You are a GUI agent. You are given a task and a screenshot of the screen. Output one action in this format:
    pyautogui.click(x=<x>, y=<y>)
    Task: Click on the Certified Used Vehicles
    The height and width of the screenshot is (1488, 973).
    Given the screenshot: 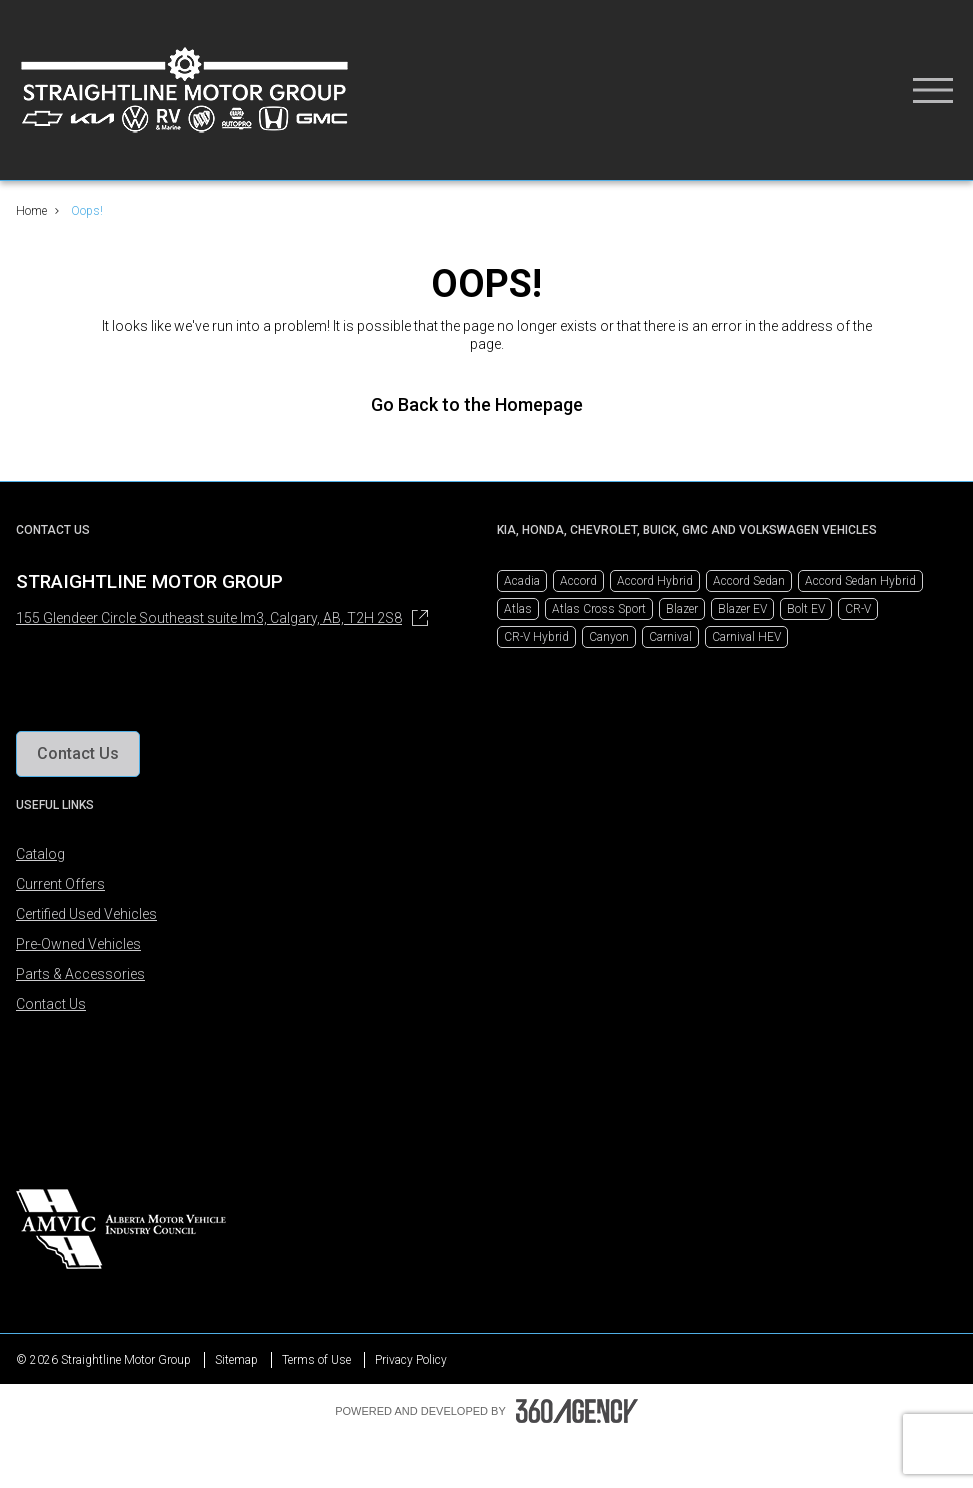 What is the action you would take?
    pyautogui.click(x=86, y=914)
    